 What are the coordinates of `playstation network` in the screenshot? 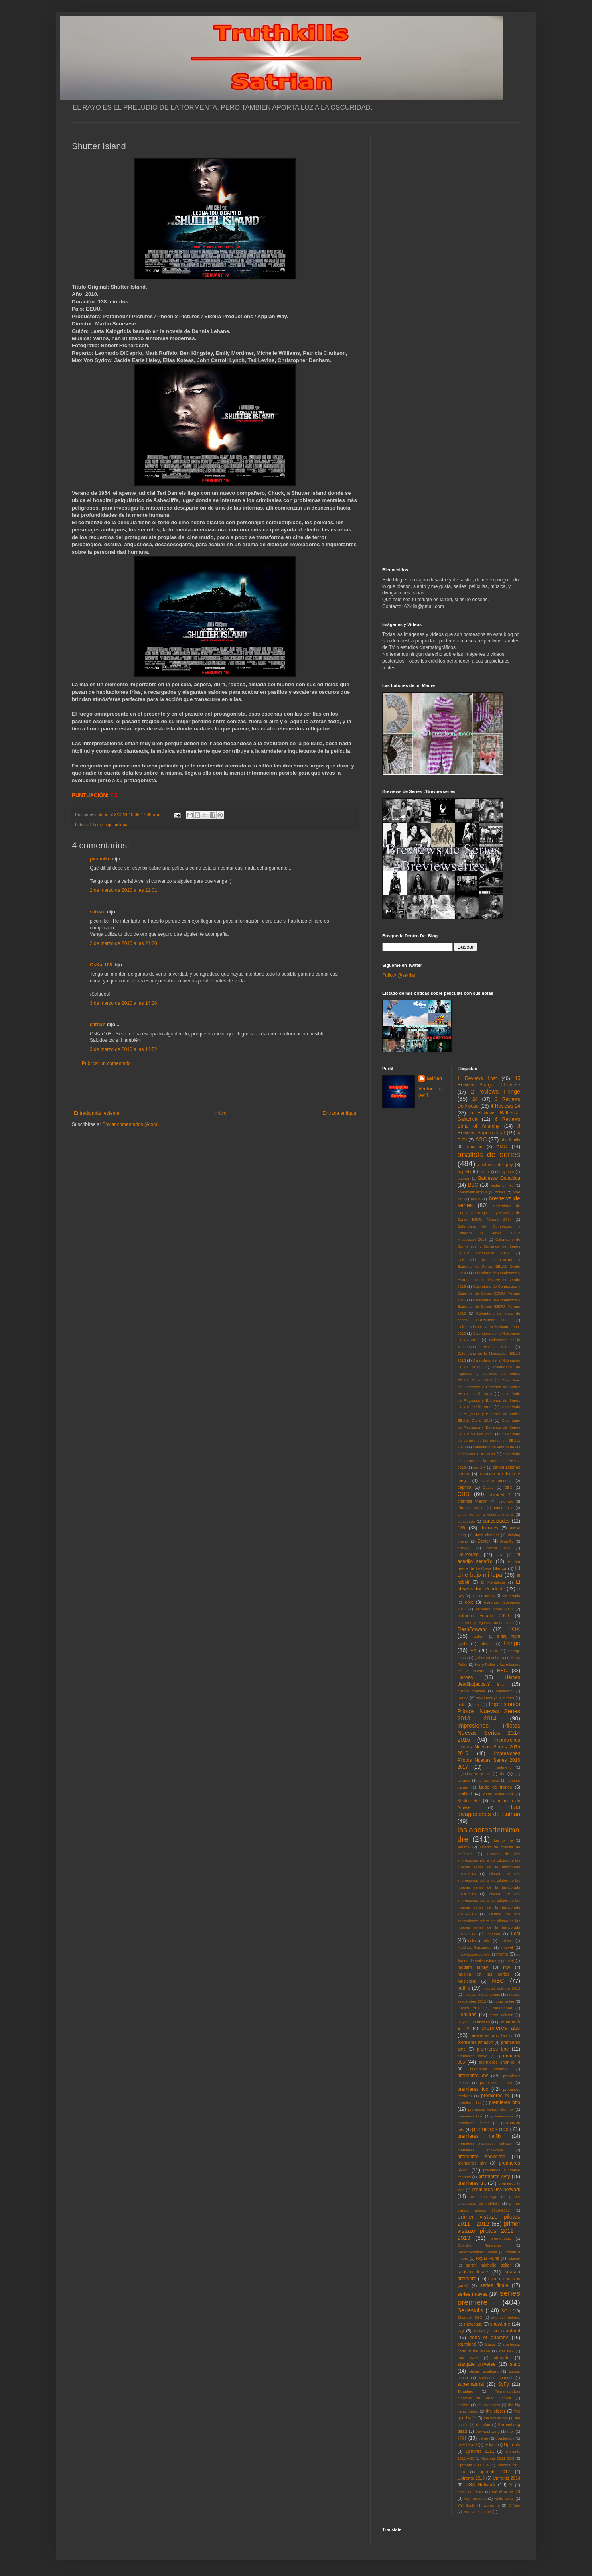 It's located at (474, 2021).